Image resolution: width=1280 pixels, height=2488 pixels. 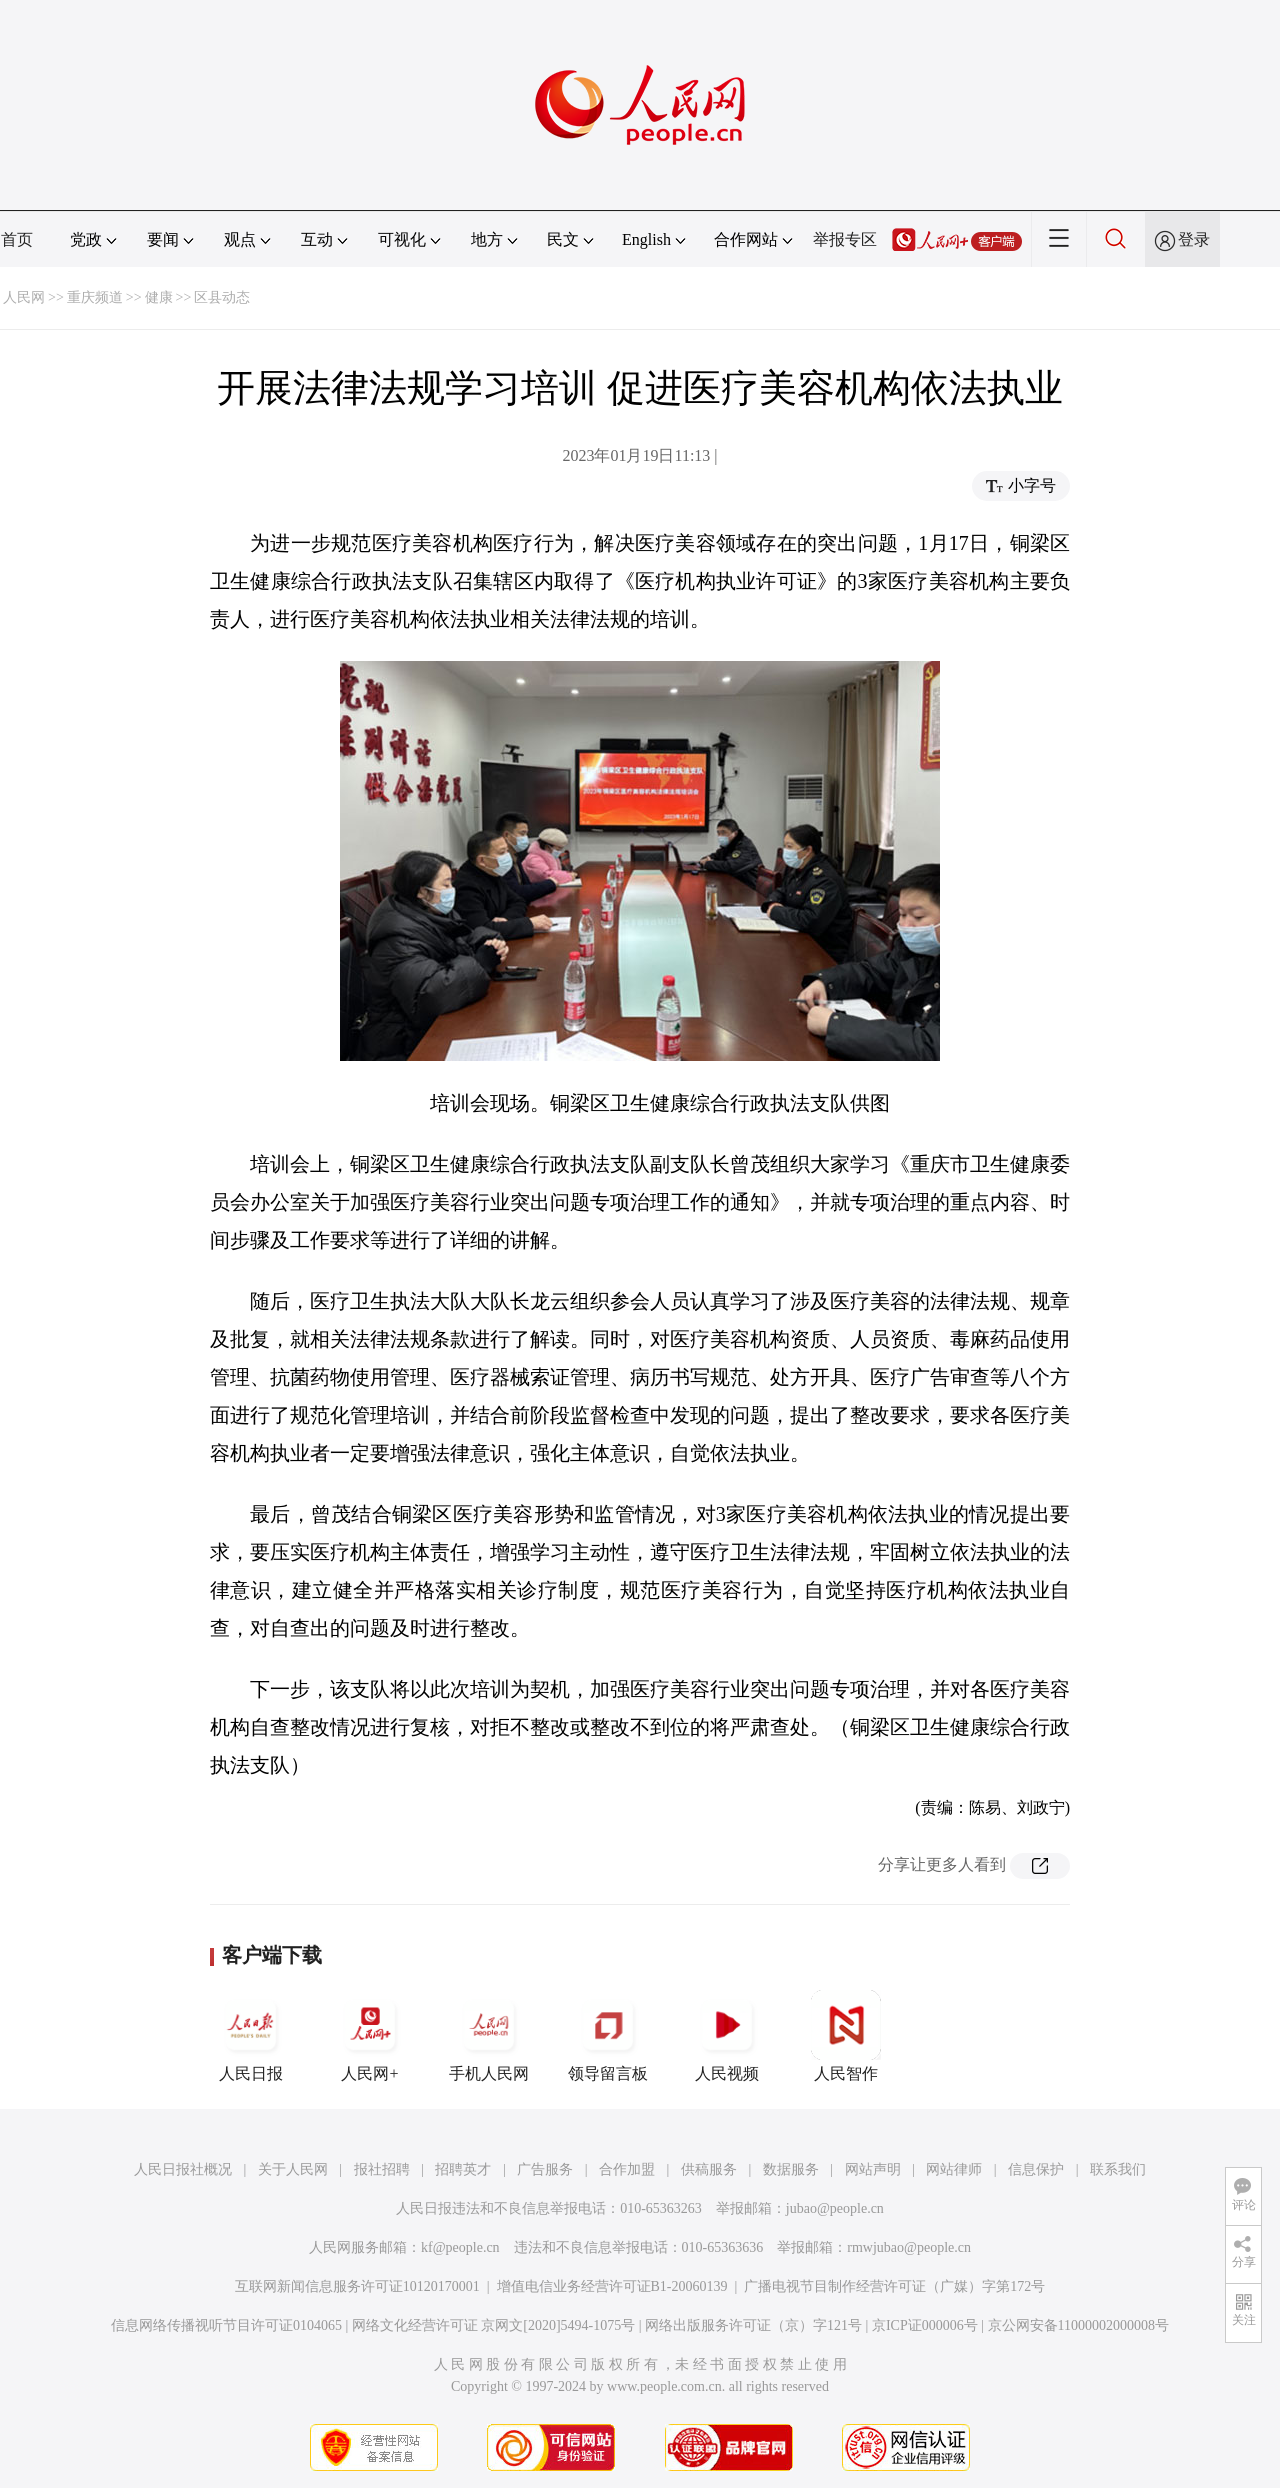 I want to click on 人民网+, so click(x=370, y=2036).